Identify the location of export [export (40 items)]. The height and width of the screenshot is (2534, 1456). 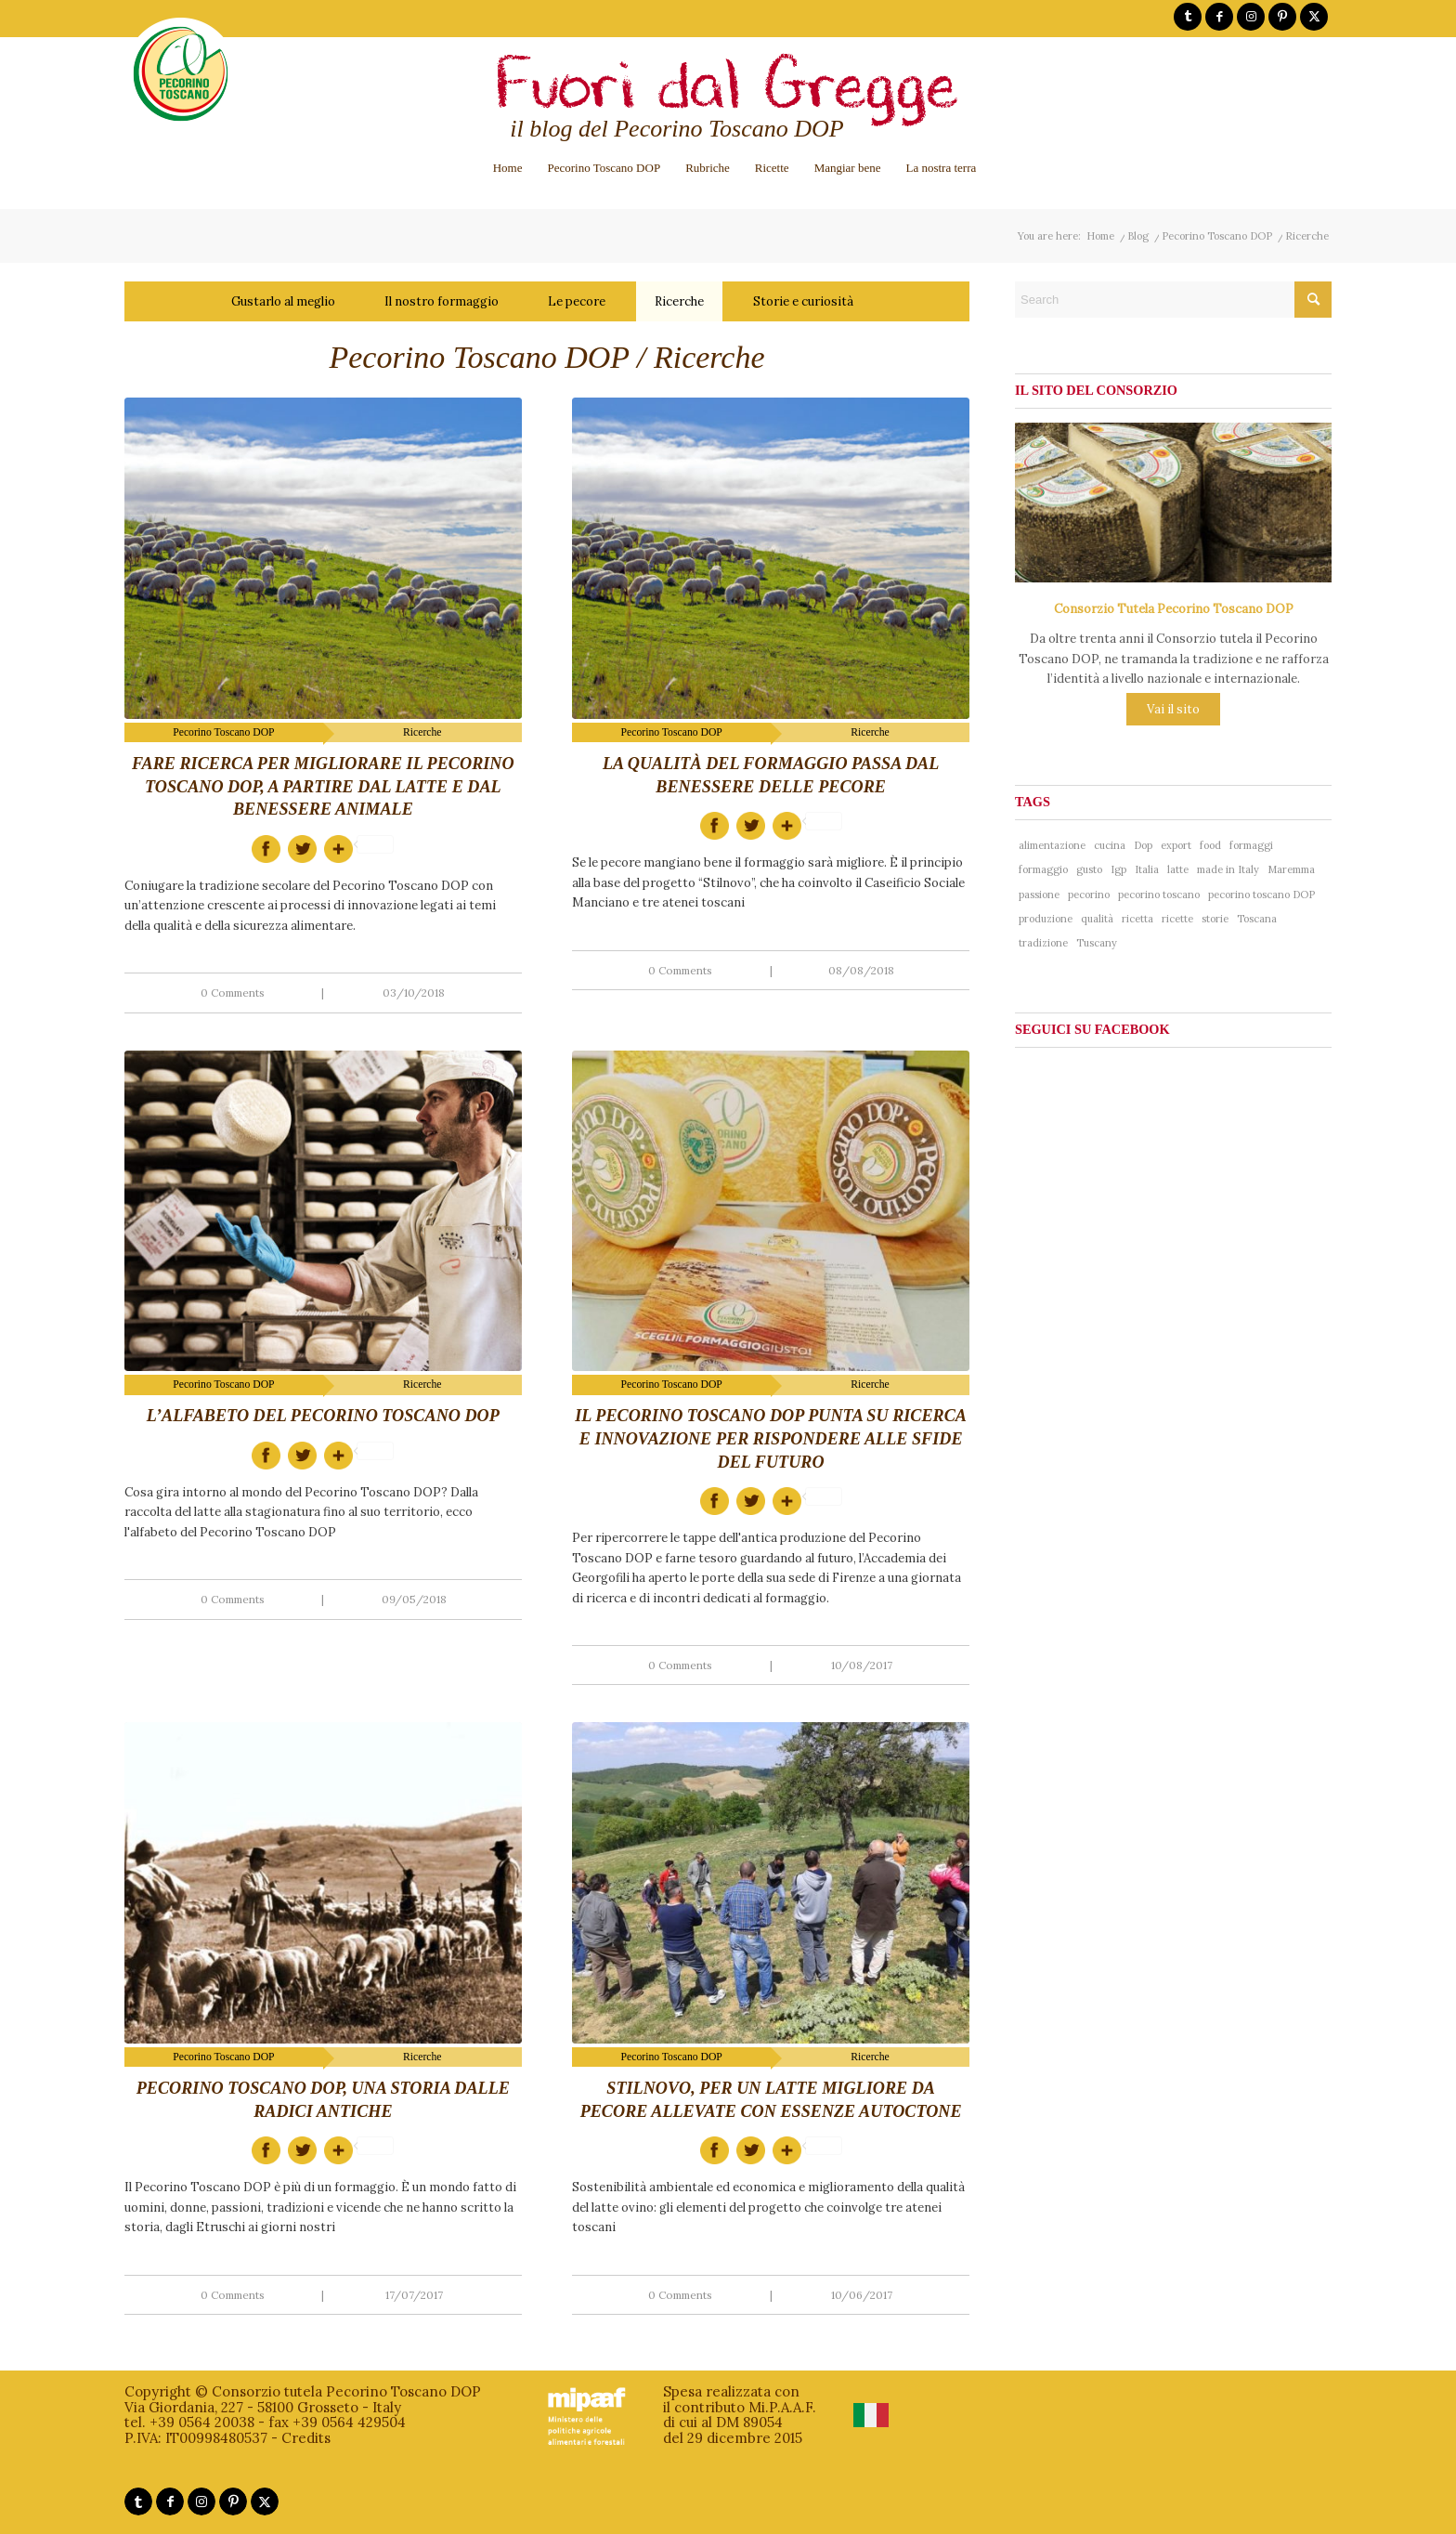
(1176, 845).